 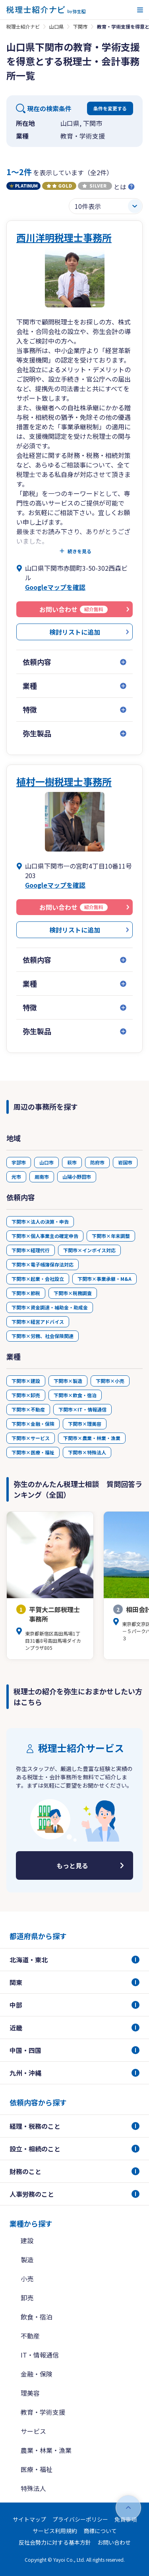 I want to click on 下関市×IT・情報通信, so click(x=82, y=1409).